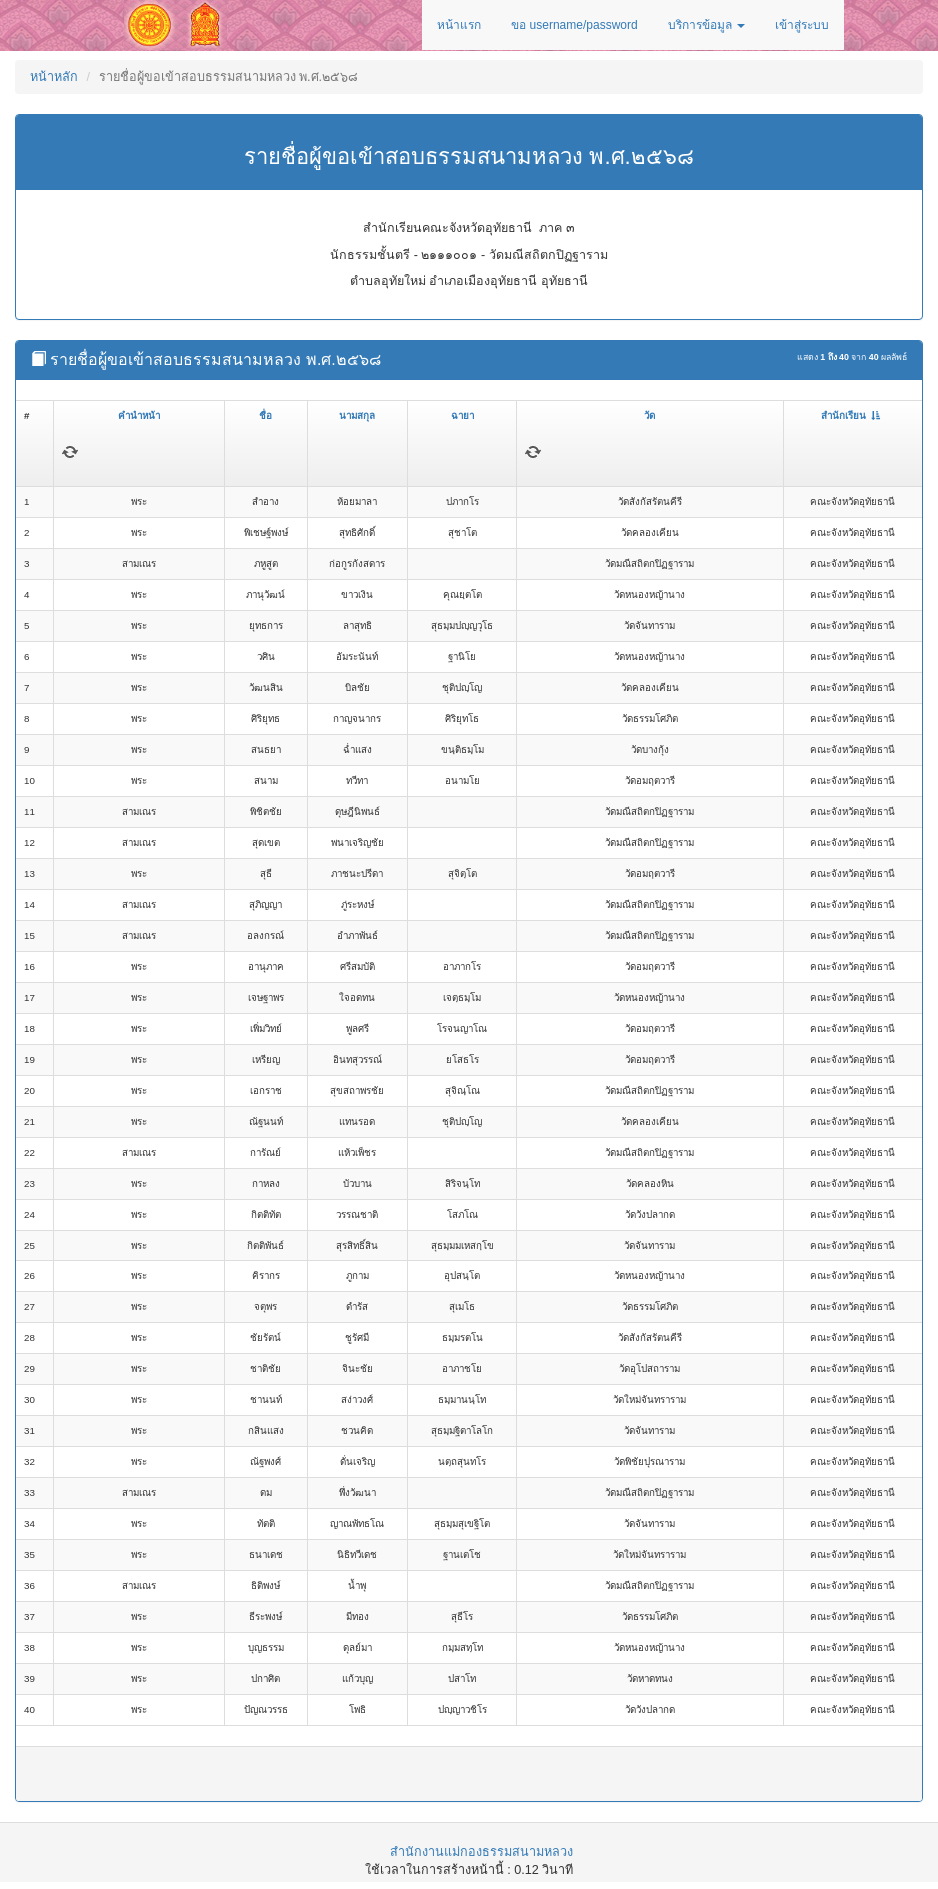  I want to click on ฉายา, so click(462, 415).